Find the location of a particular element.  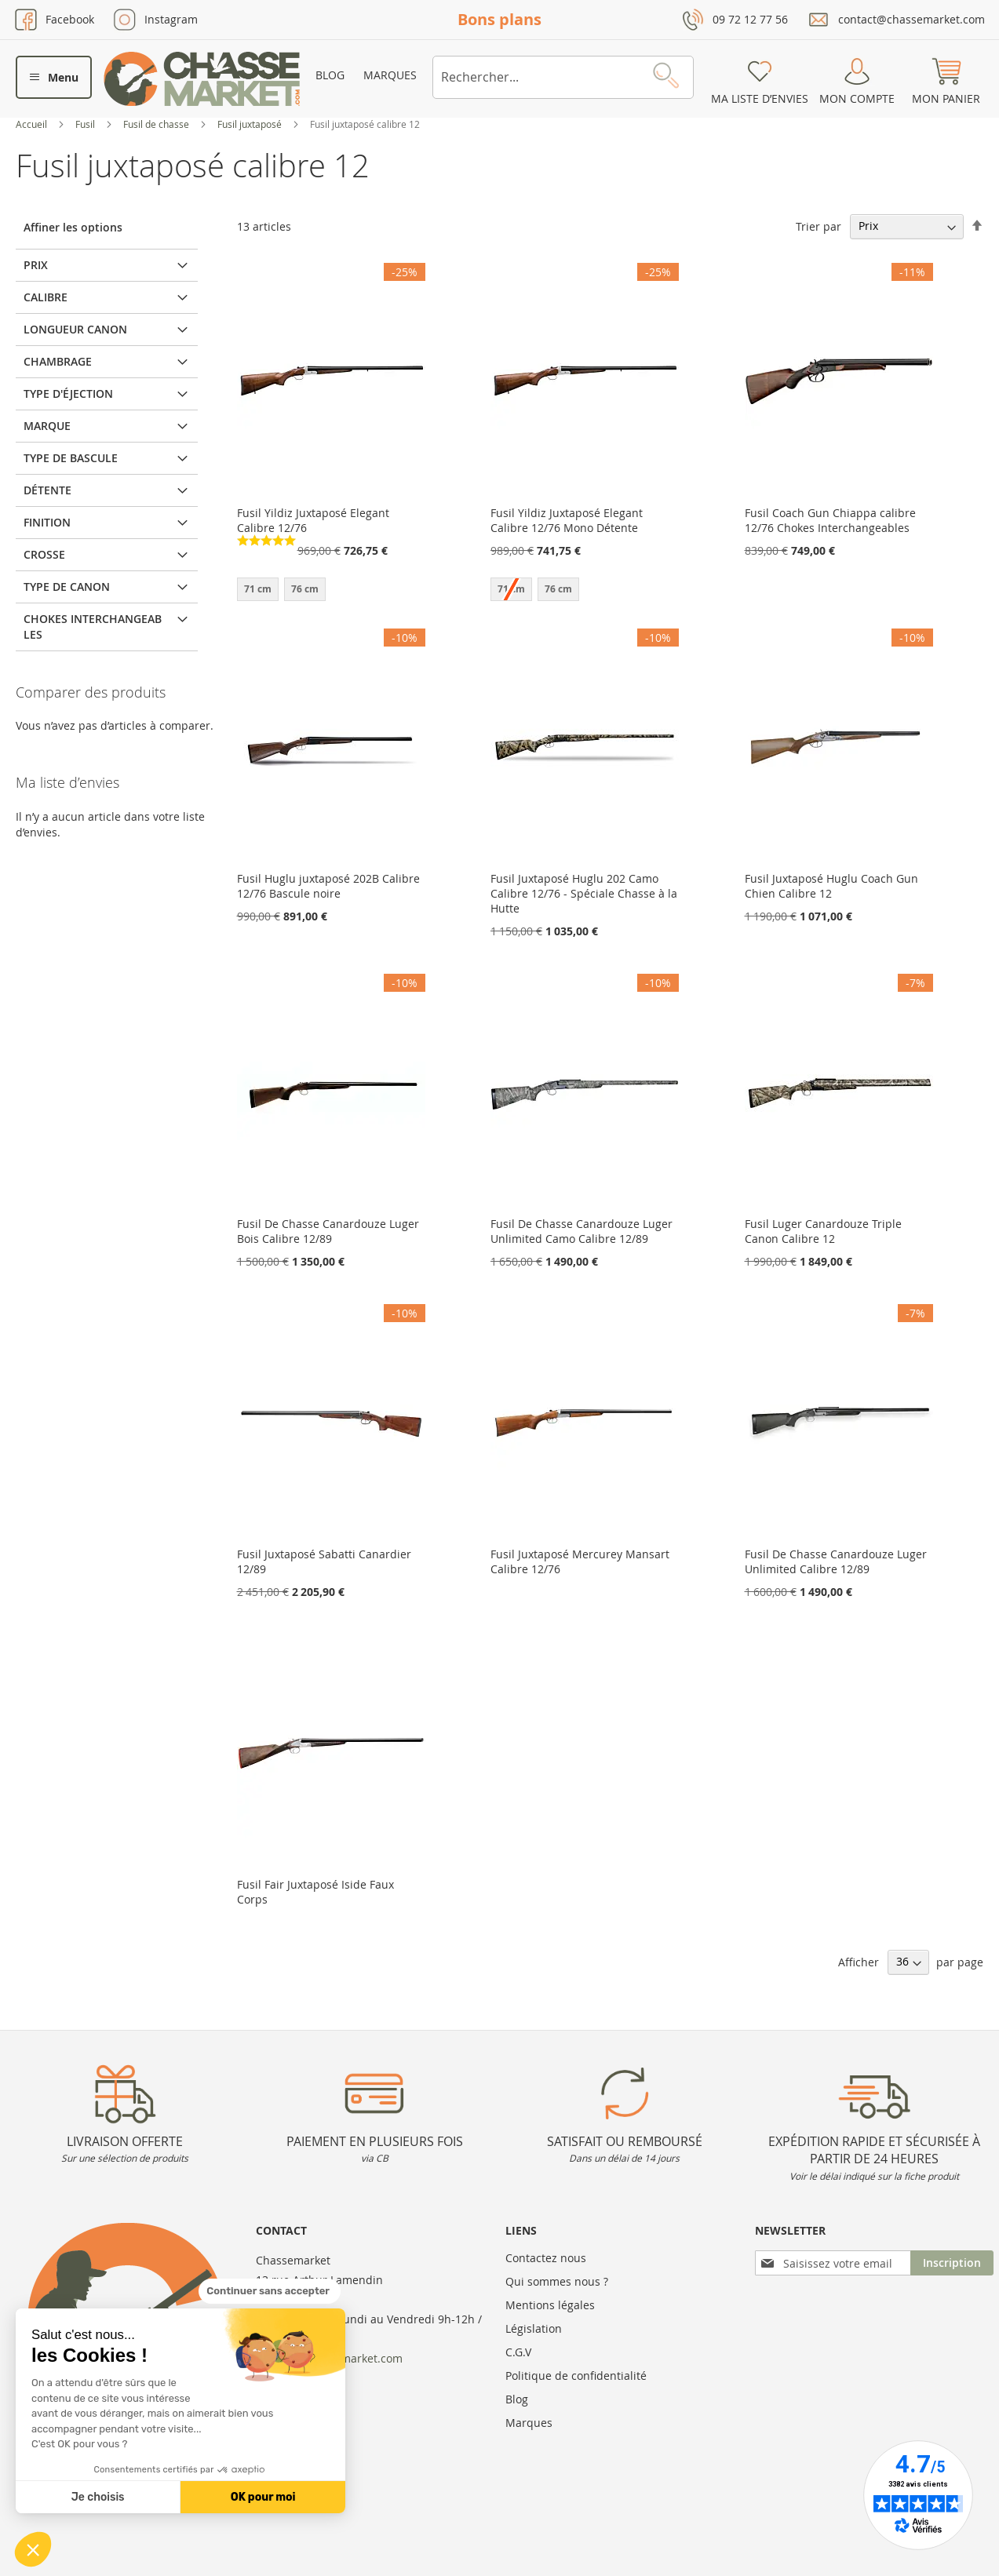

[combobox] is located at coordinates (563, 77).